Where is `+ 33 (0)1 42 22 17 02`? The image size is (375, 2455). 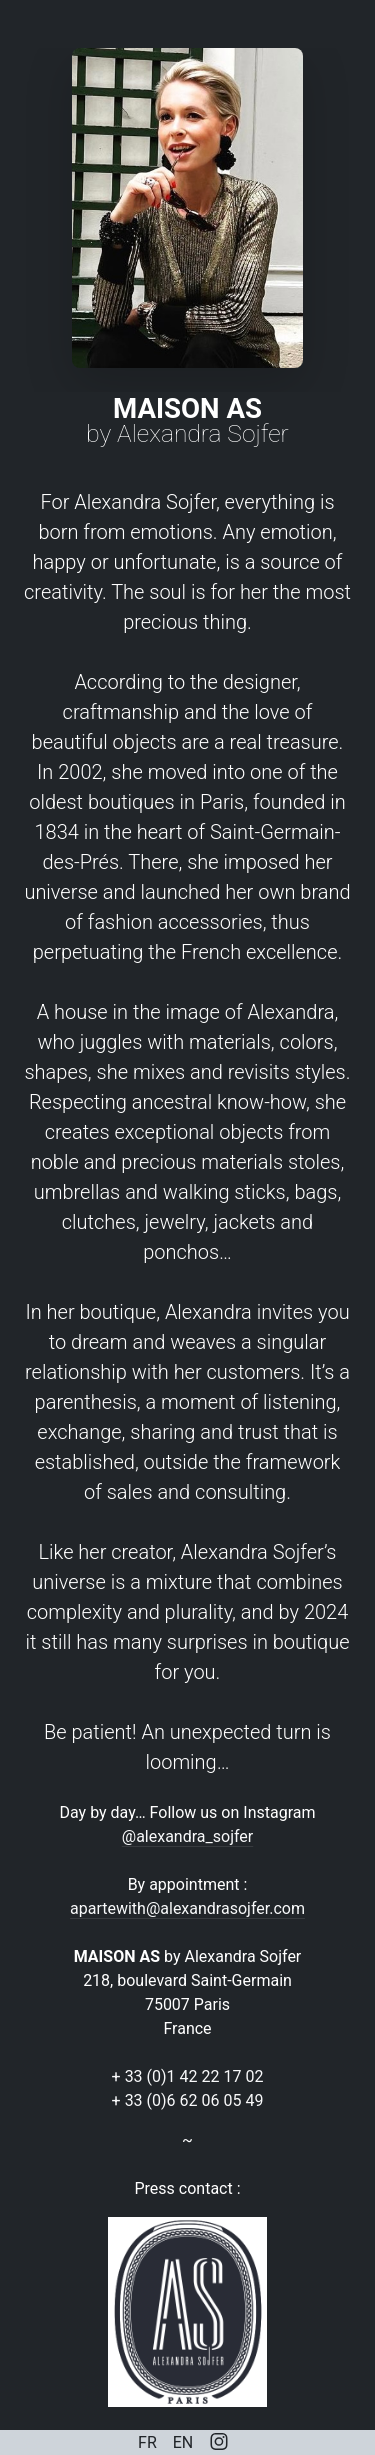
+ 33 (0)1 42 22 17 02 is located at coordinates (188, 2076).